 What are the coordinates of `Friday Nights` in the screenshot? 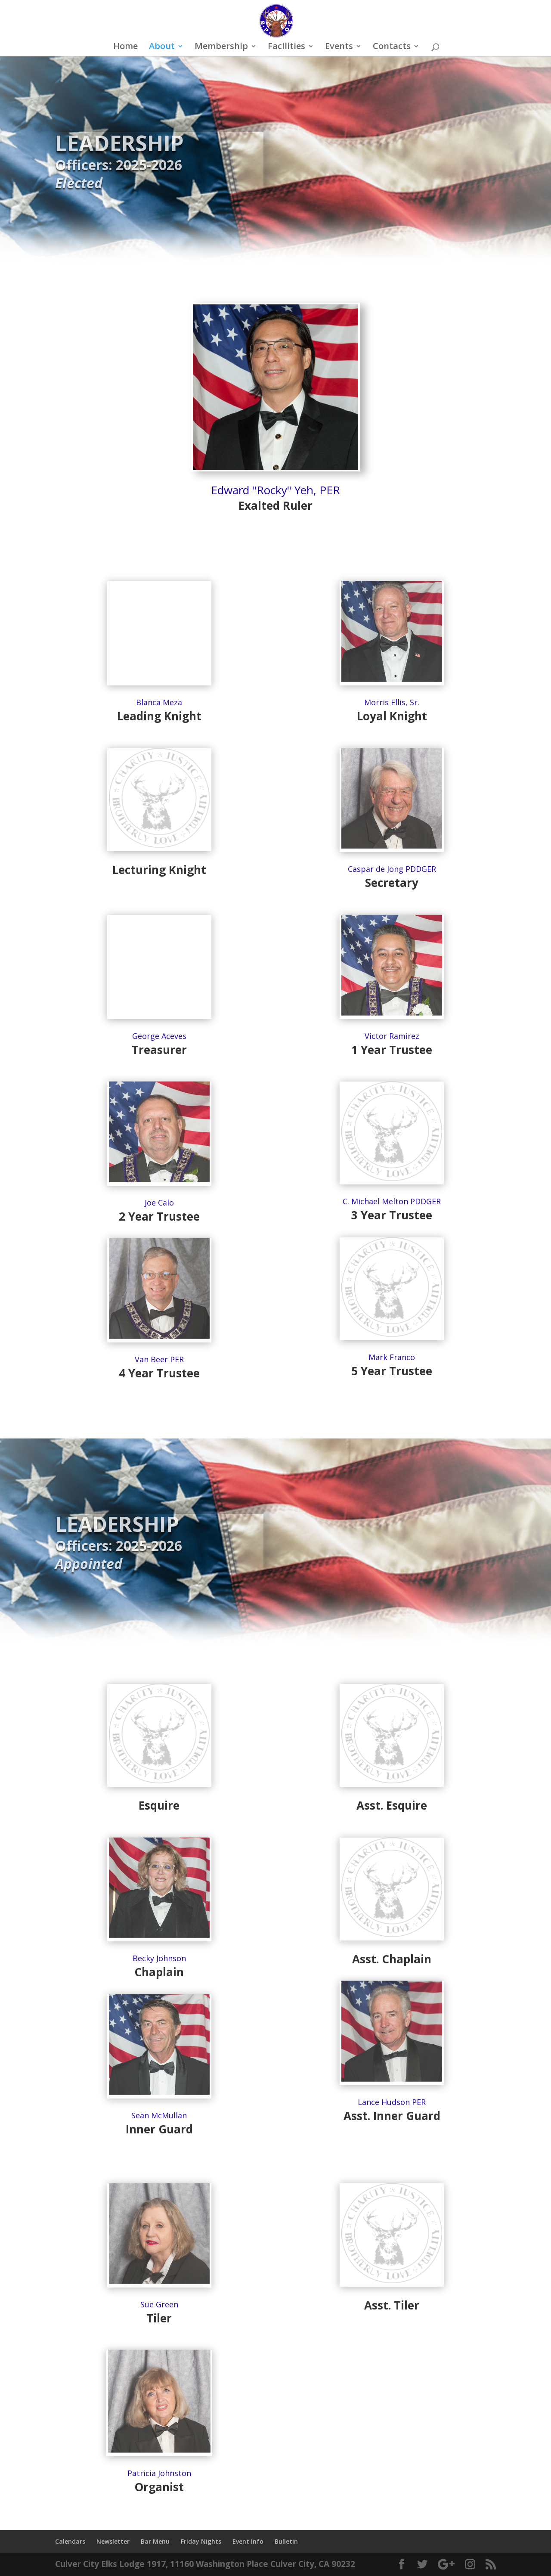 It's located at (201, 2541).